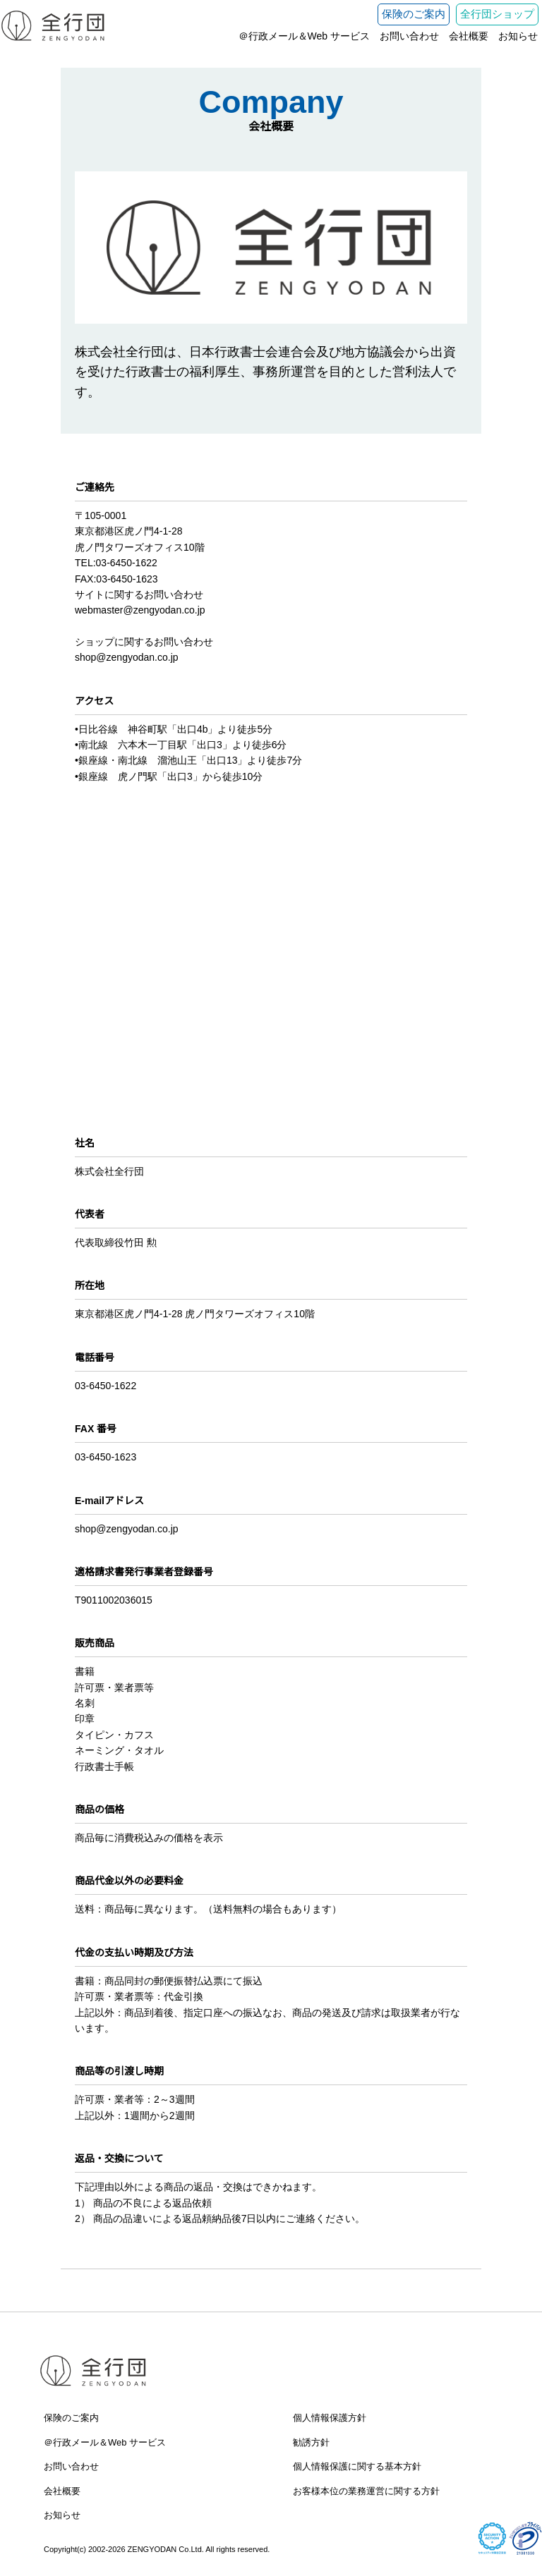  What do you see at coordinates (468, 36) in the screenshot?
I see `会社概要` at bounding box center [468, 36].